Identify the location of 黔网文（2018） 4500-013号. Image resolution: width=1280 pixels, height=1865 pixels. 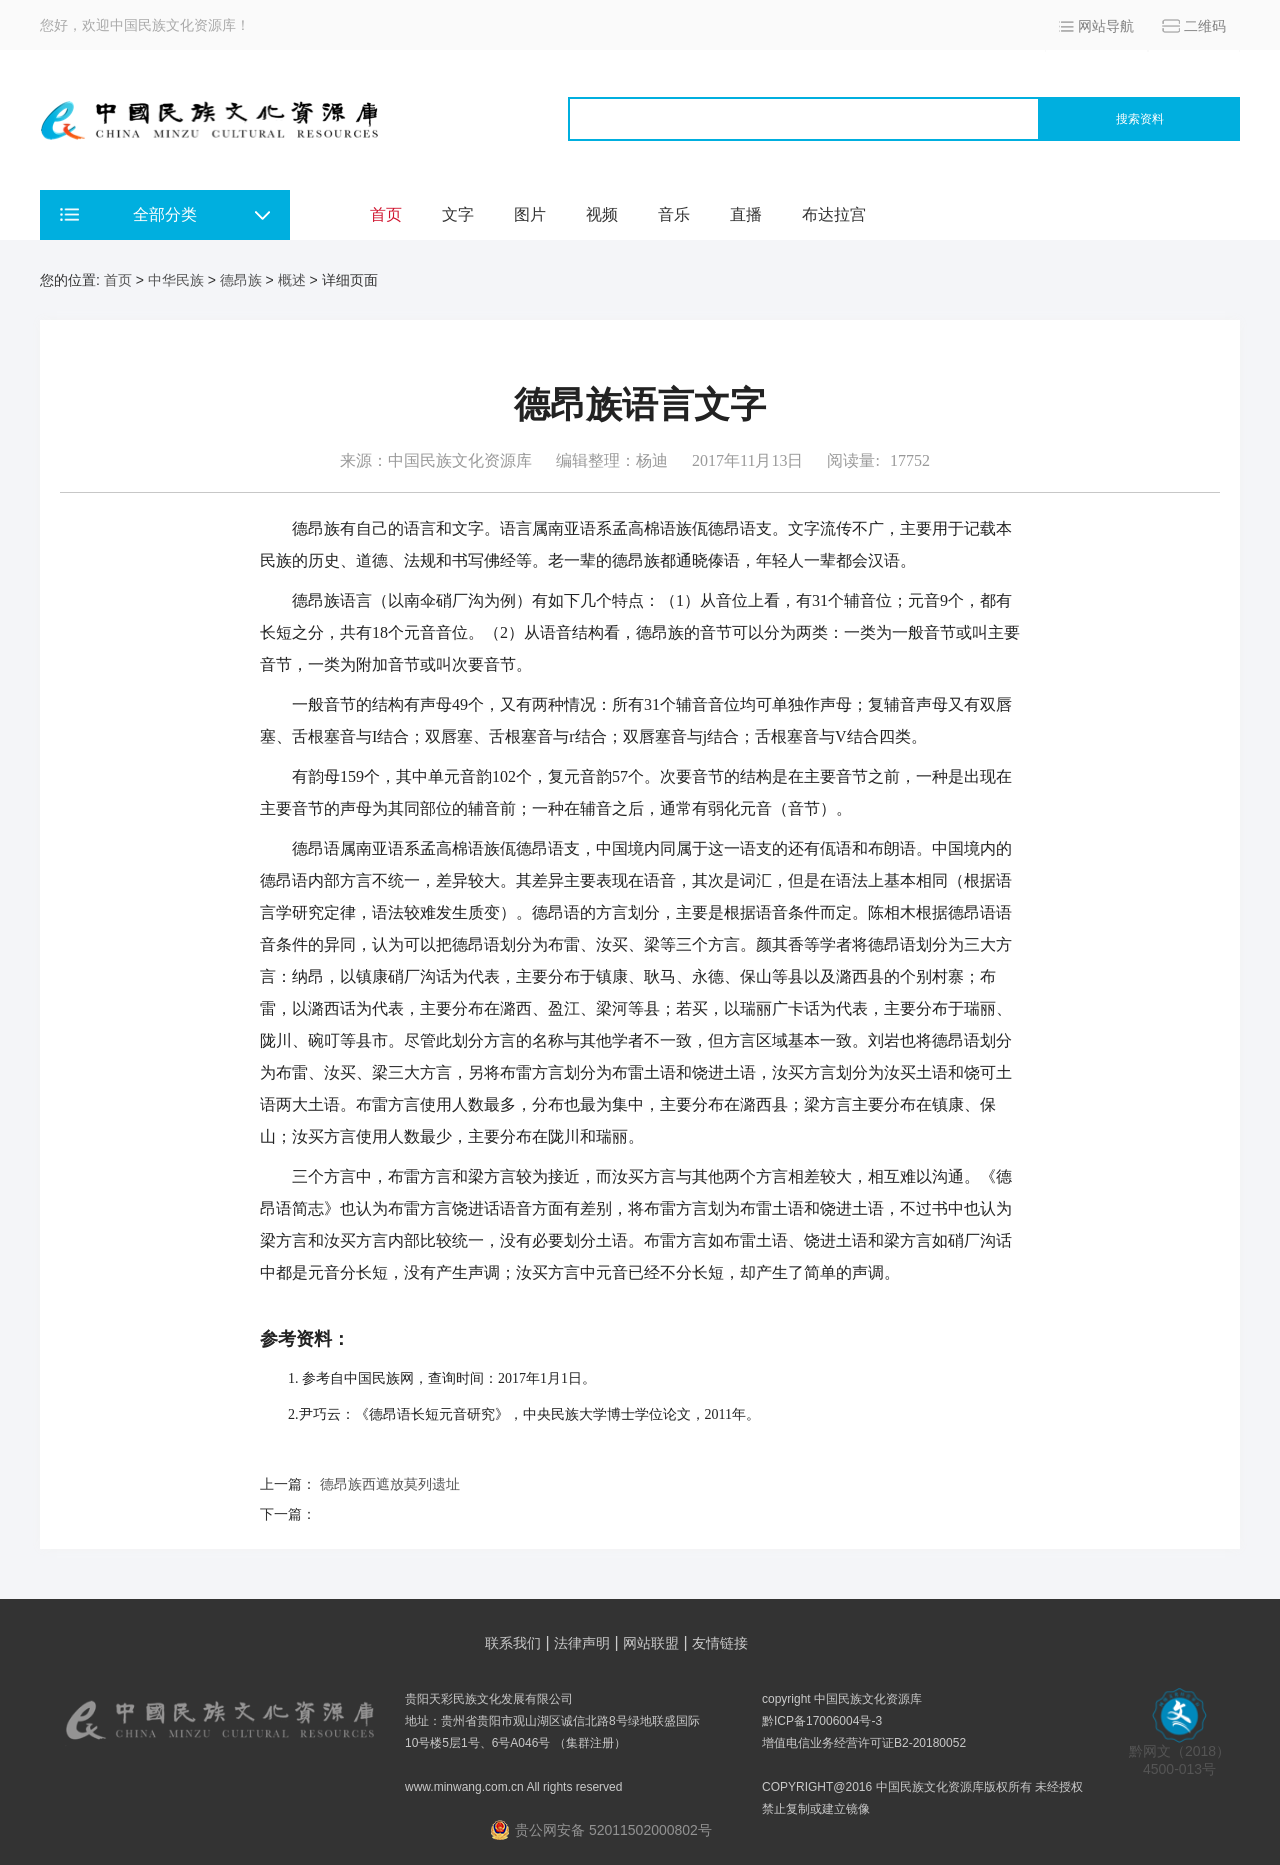
(1179, 1753).